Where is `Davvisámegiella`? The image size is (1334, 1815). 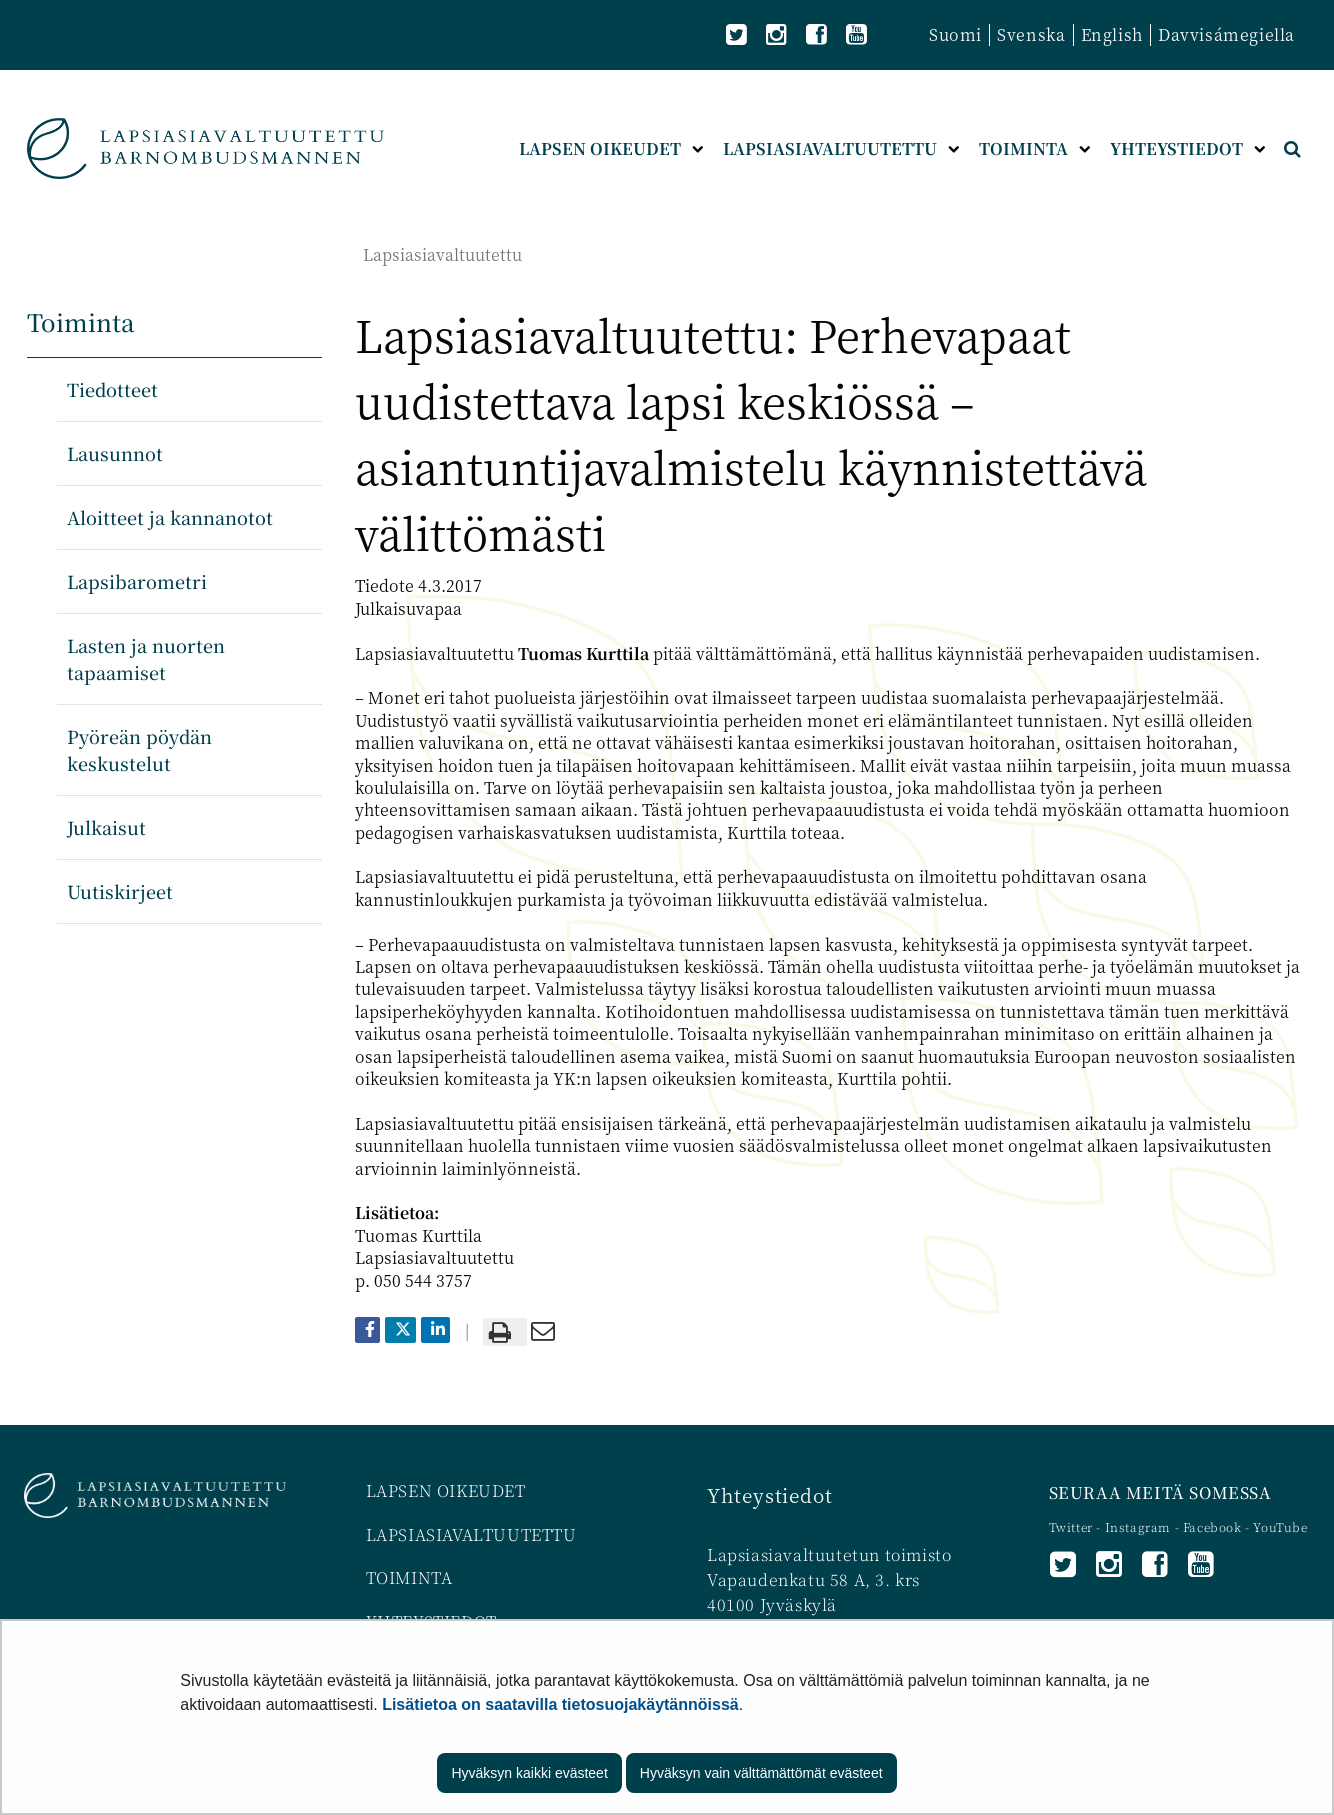 Davvisámegiella is located at coordinates (1226, 34).